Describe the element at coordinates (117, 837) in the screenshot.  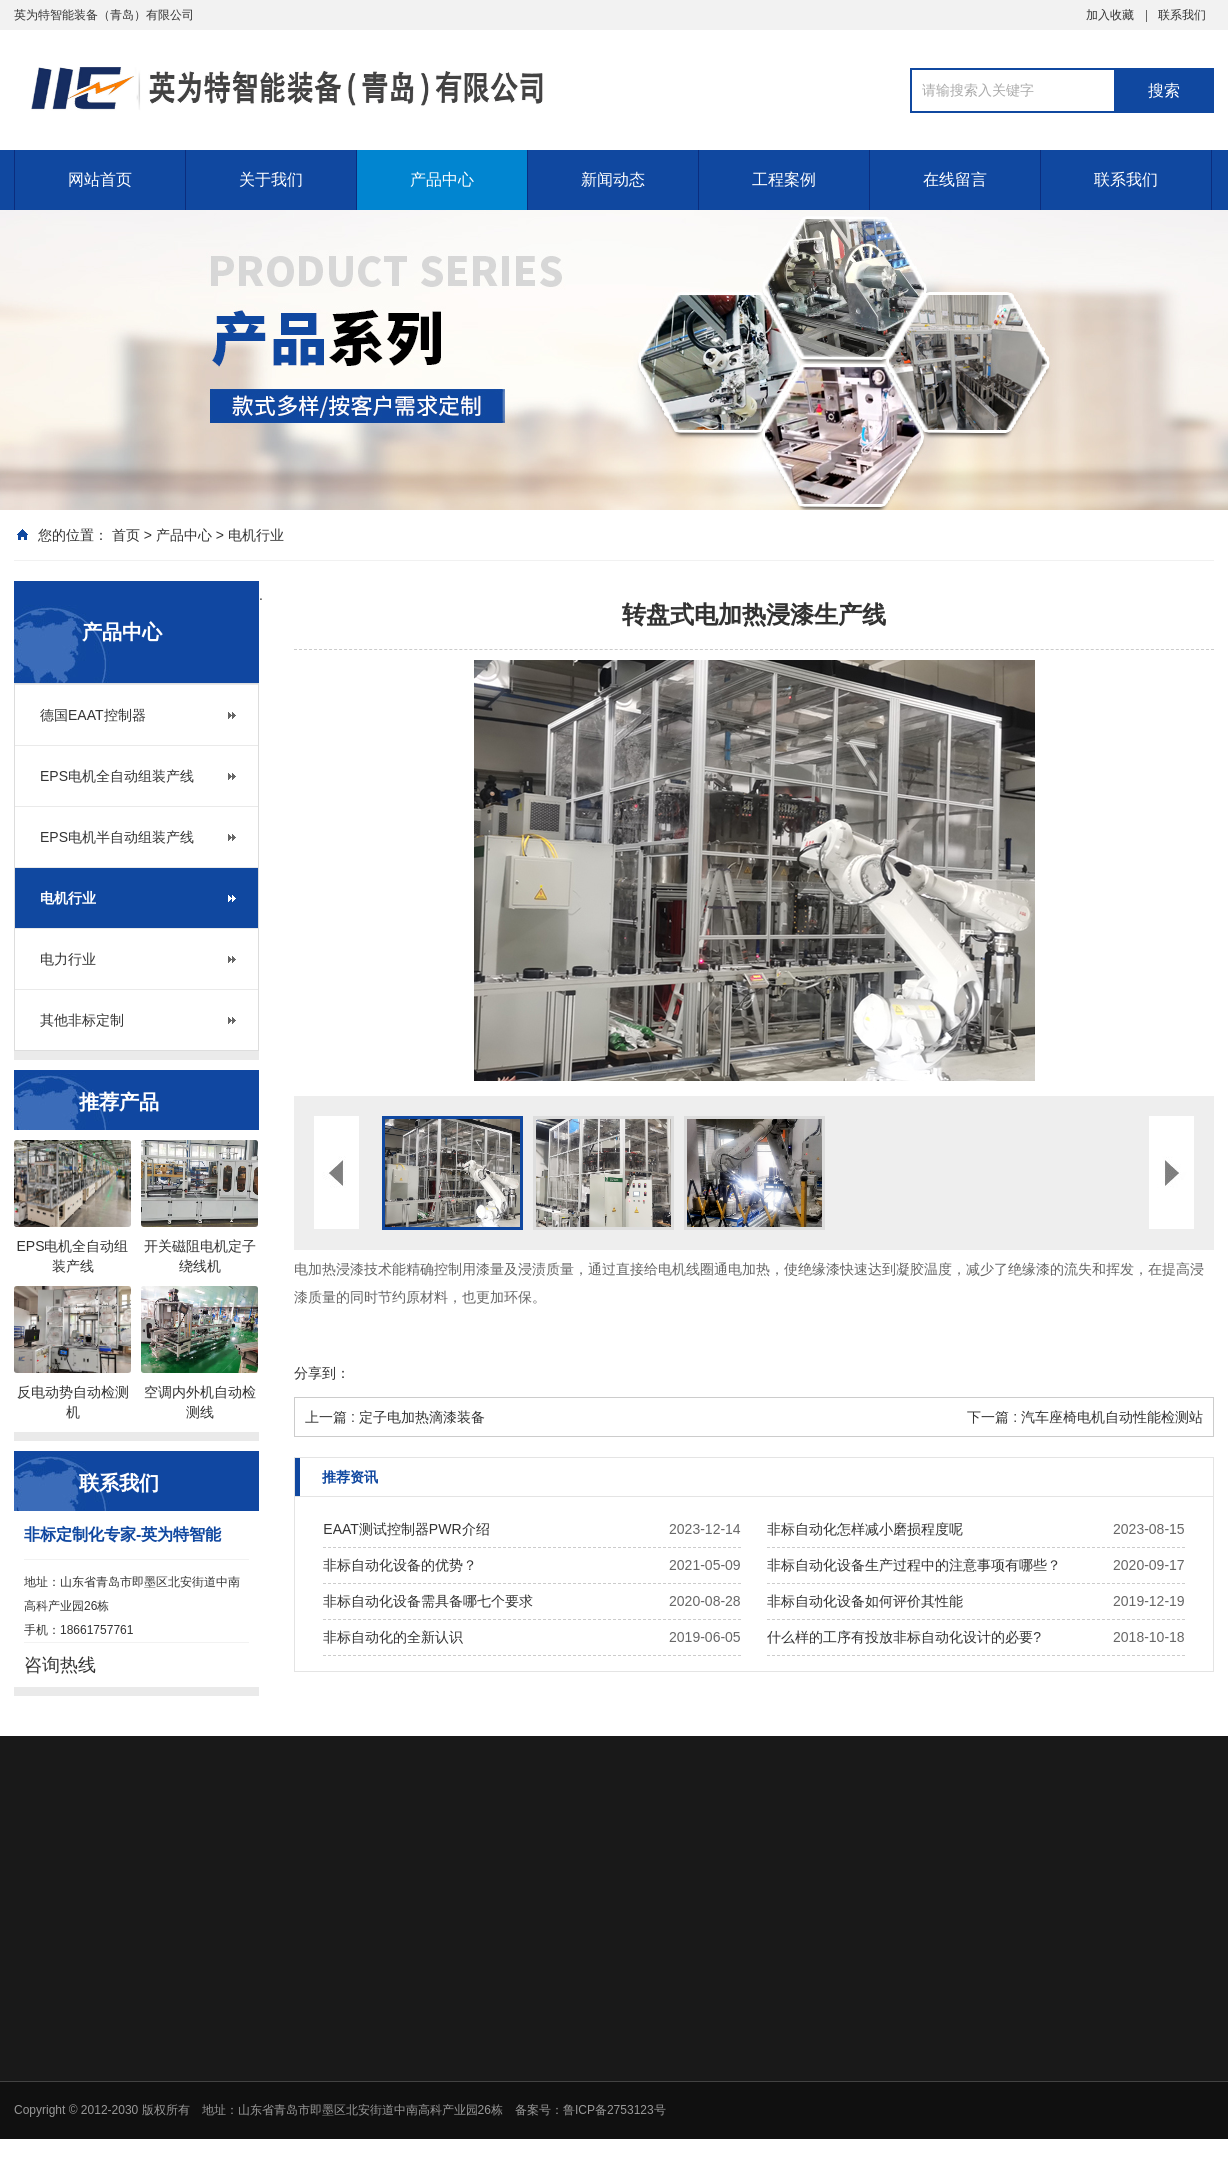
I see `EPS电机半自动组装产线` at that location.